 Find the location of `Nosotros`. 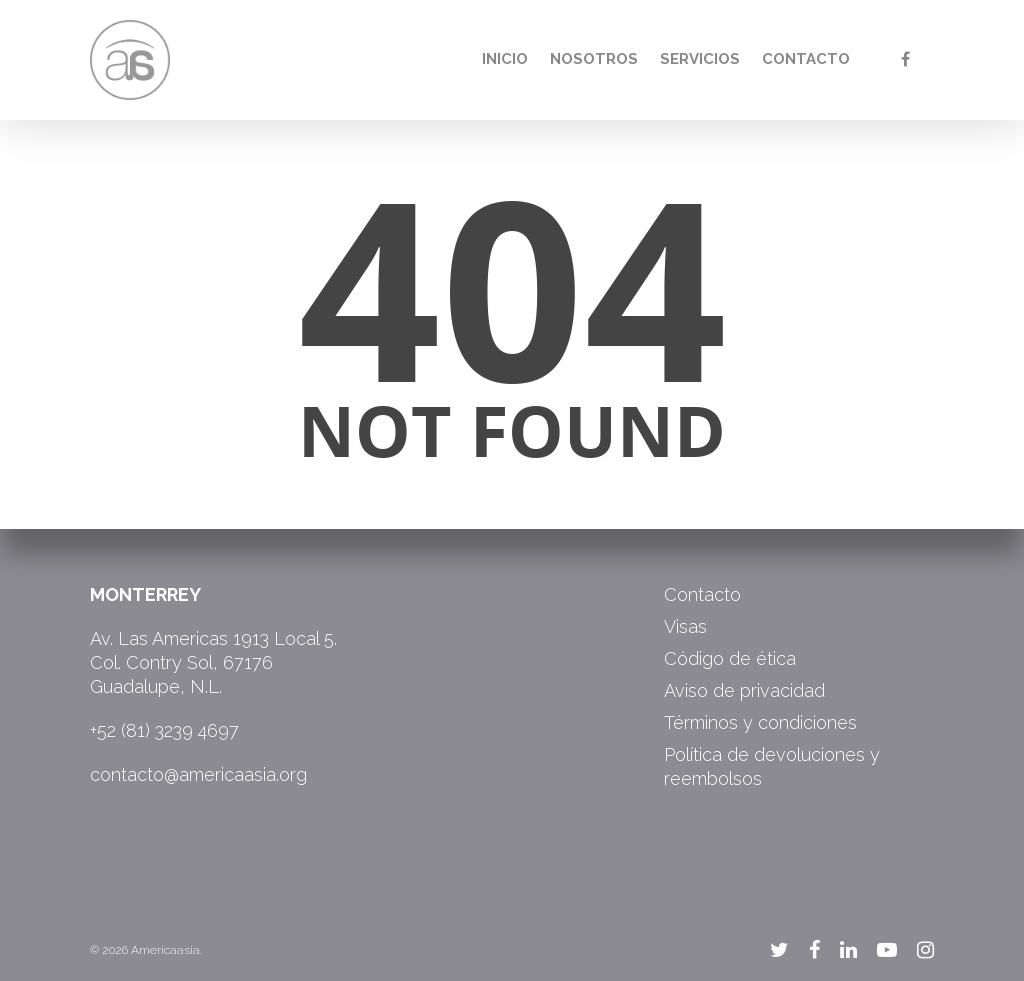

Nosotros is located at coordinates (594, 59).